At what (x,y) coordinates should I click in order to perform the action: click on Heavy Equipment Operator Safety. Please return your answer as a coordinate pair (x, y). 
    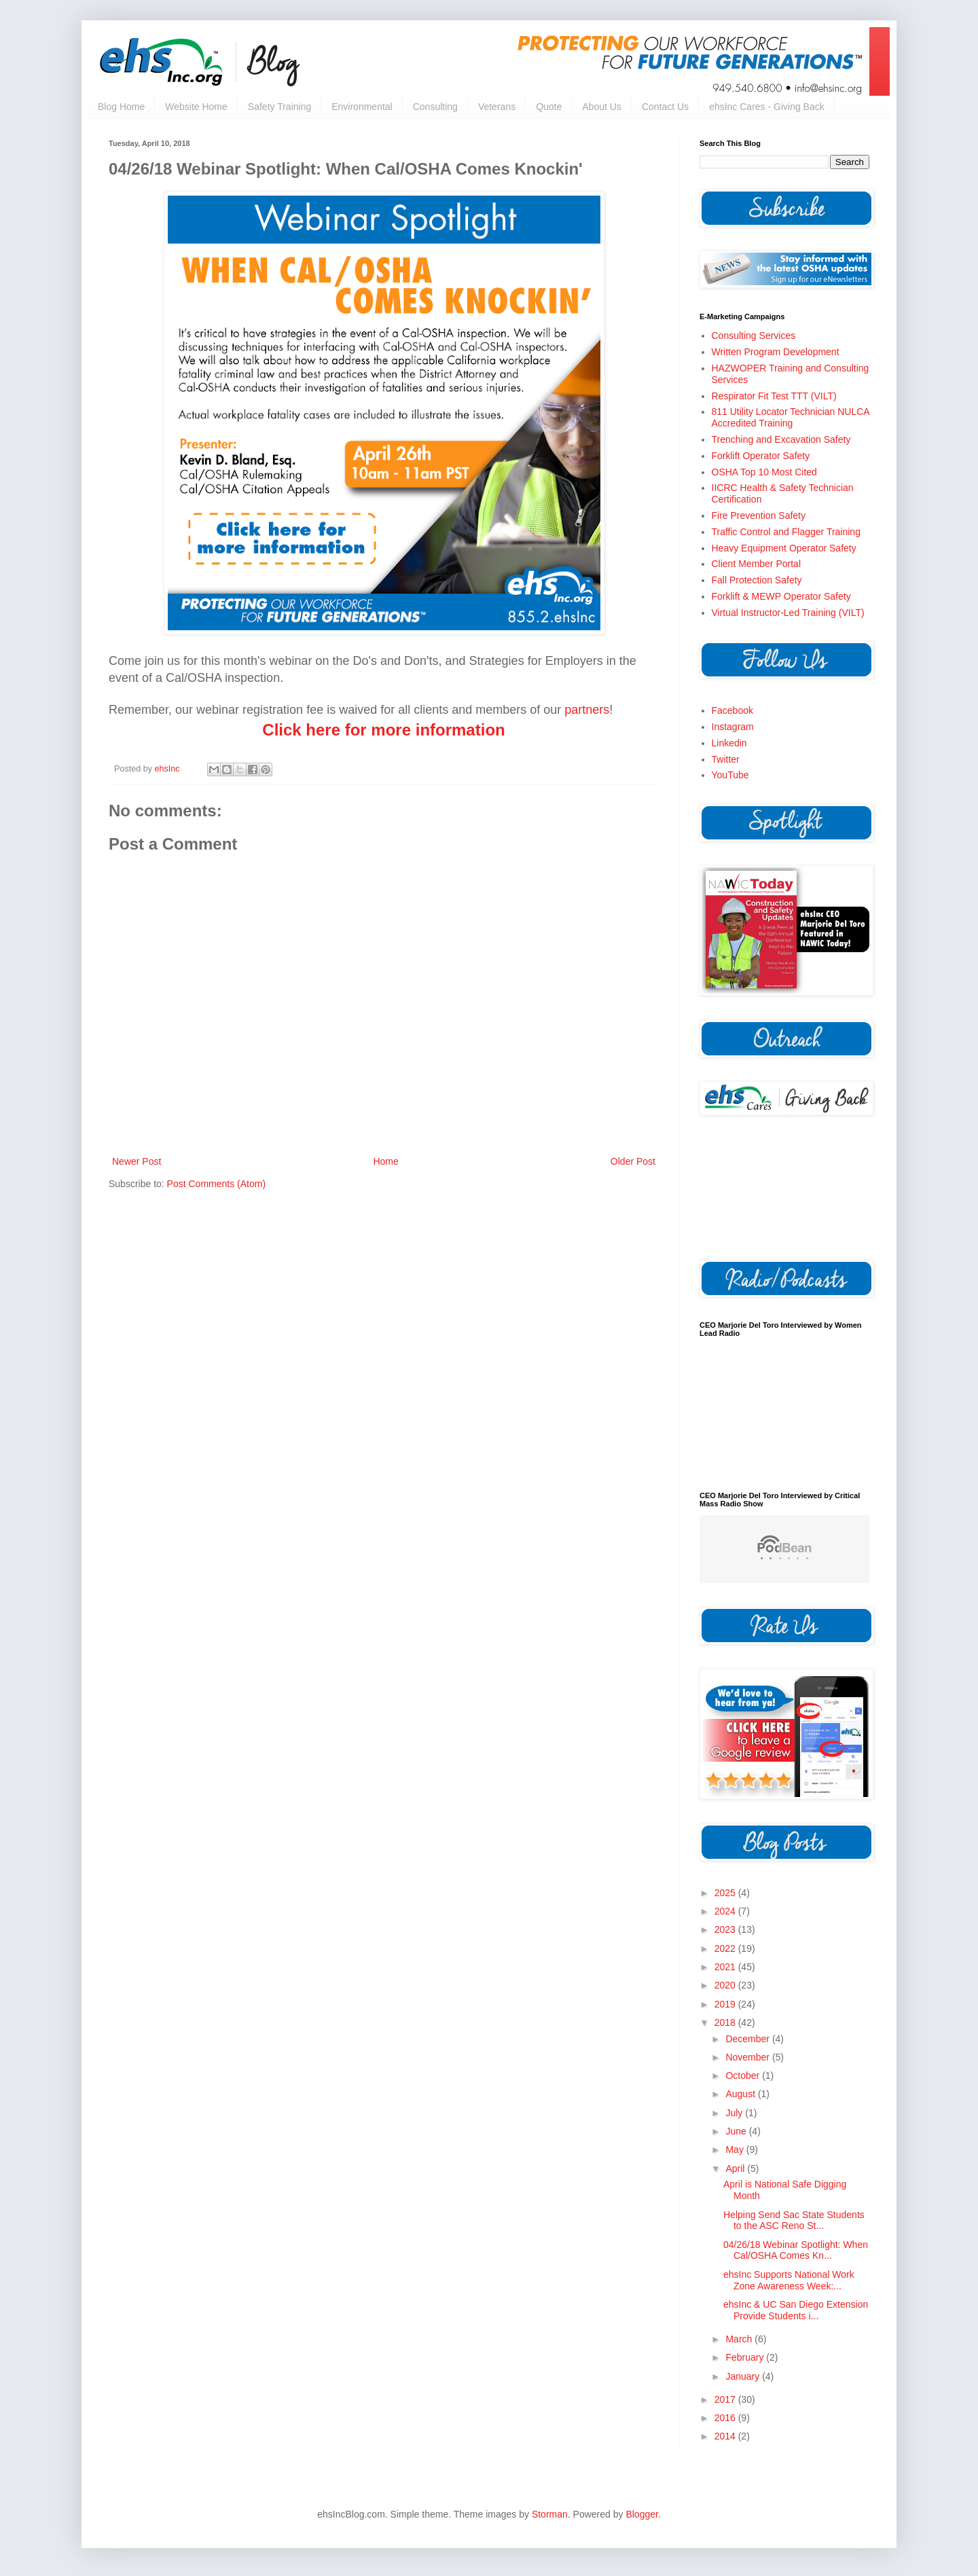
    Looking at the image, I should click on (784, 548).